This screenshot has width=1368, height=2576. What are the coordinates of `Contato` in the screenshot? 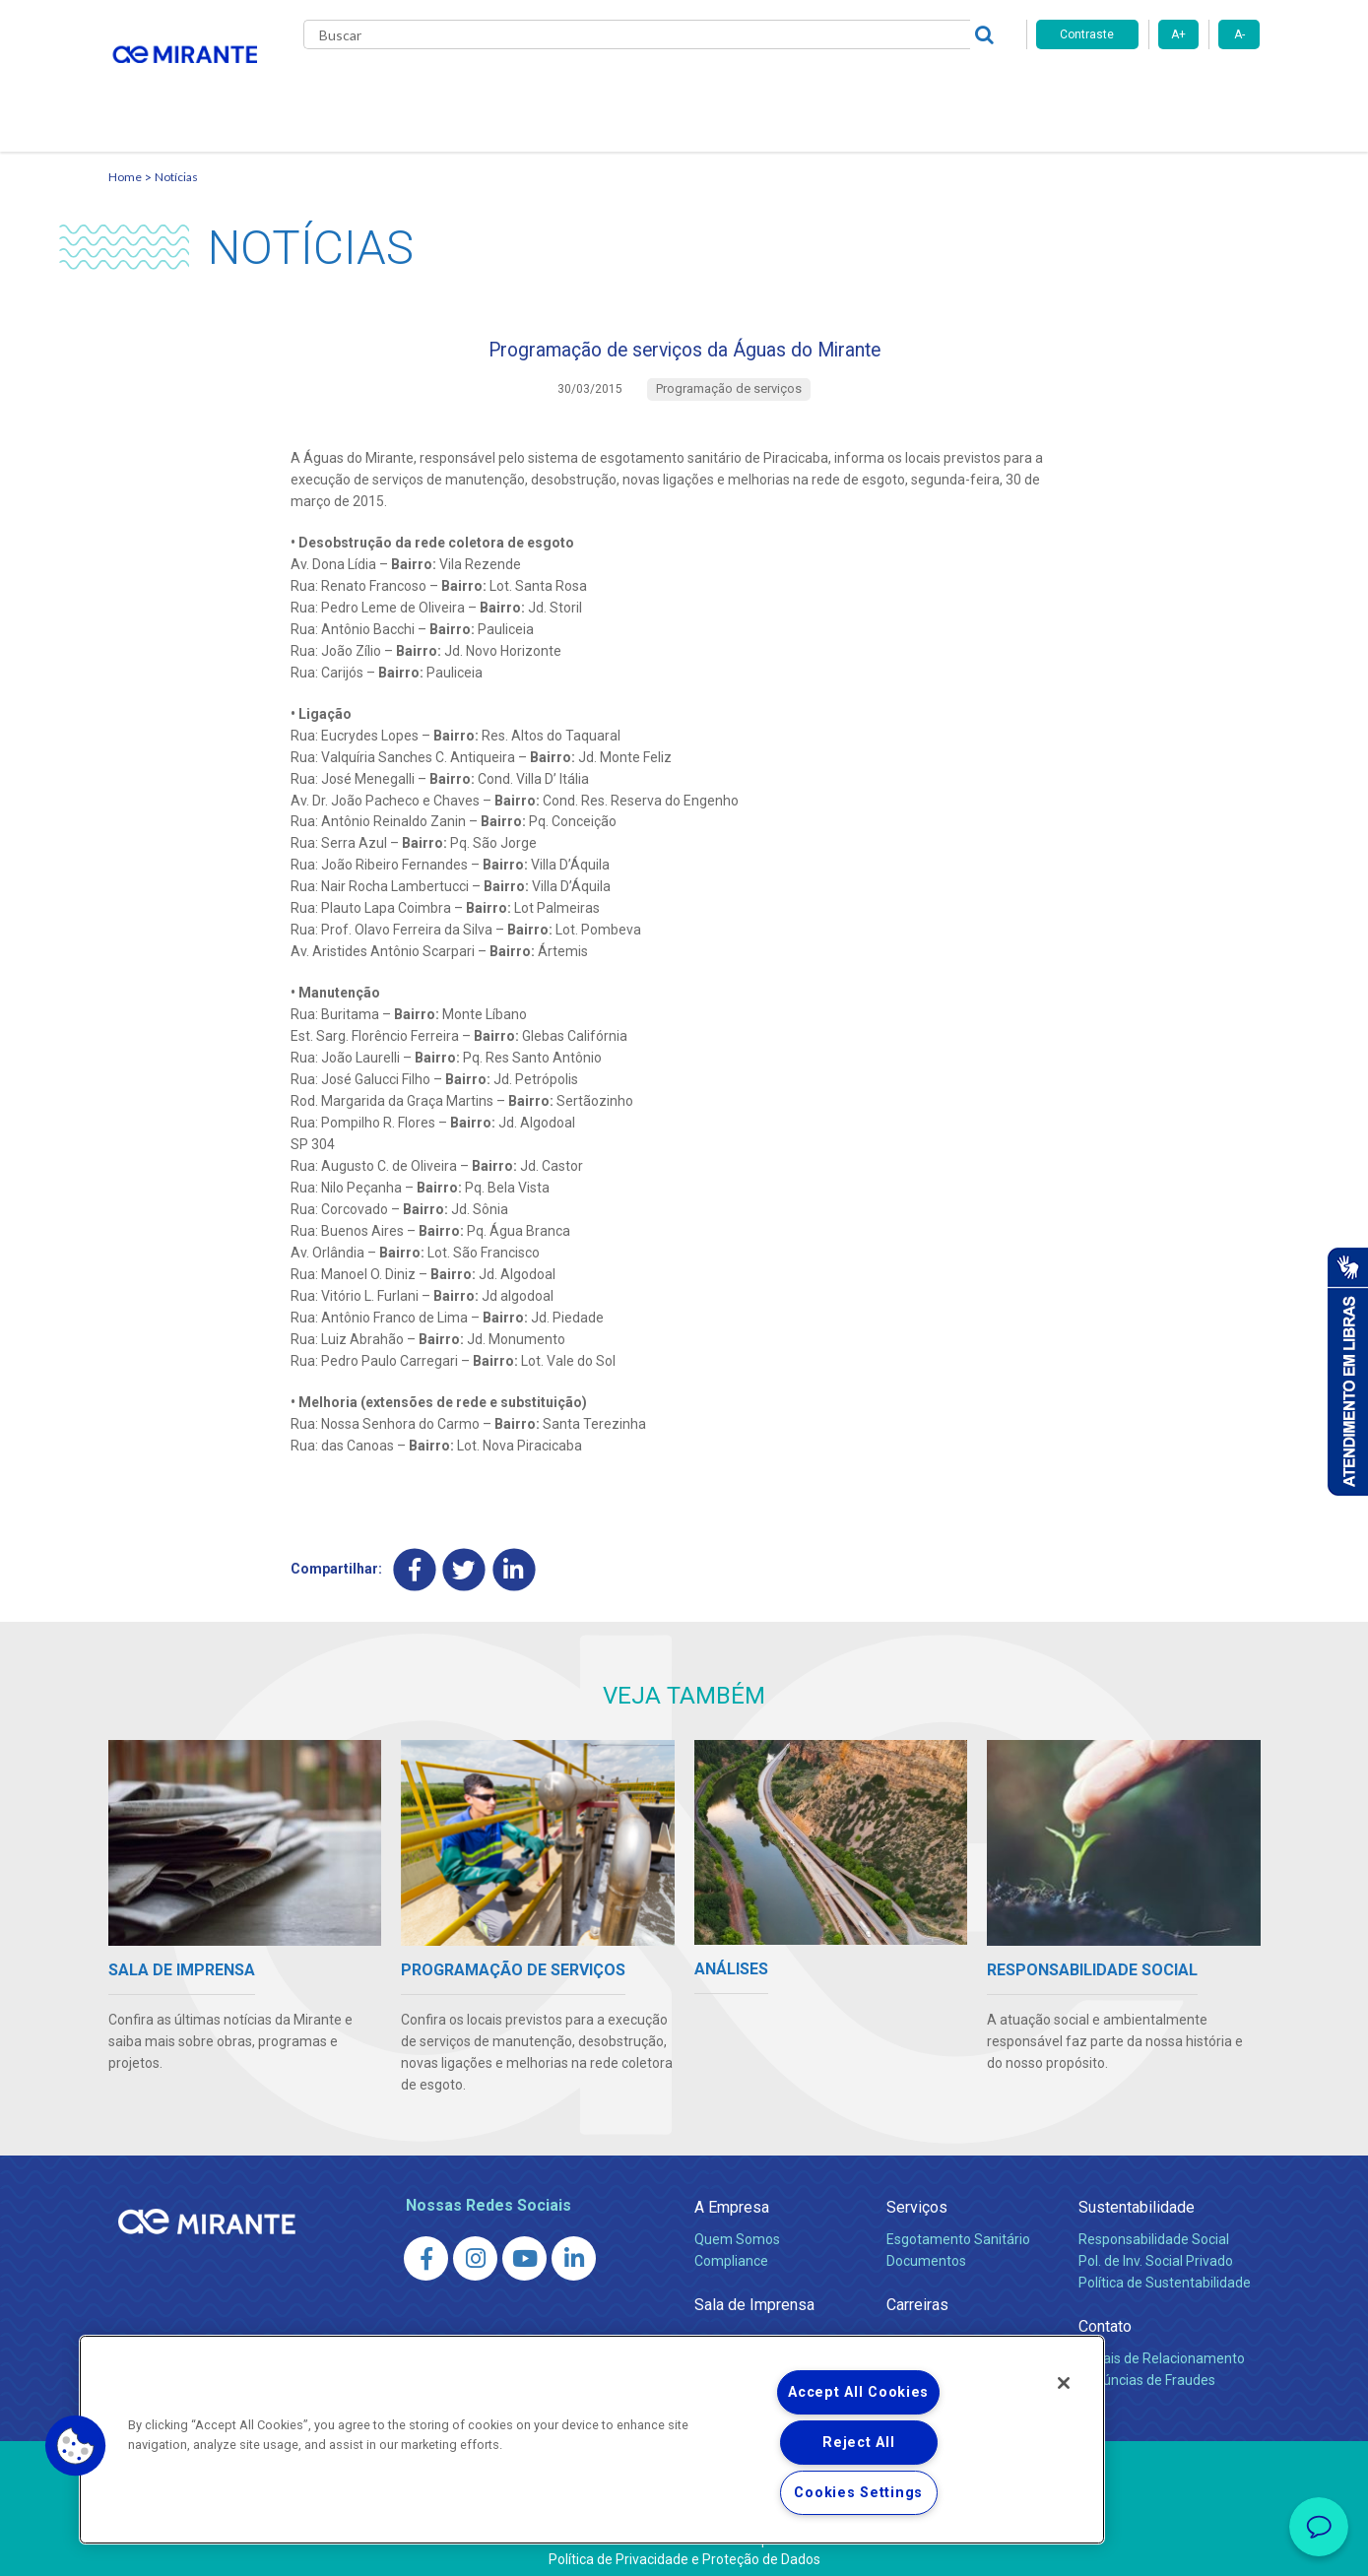 It's located at (969, 89).